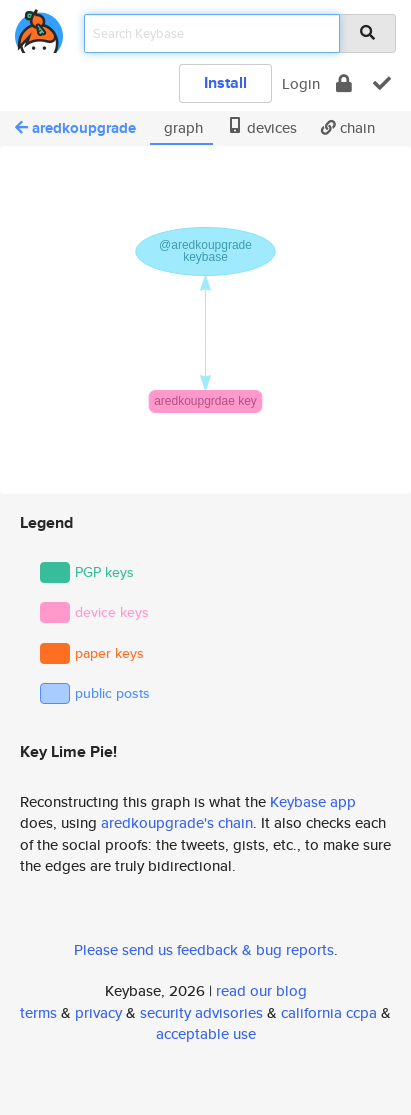 This screenshot has height=1115, width=411. What do you see at coordinates (261, 990) in the screenshot?
I see `read our blog` at bounding box center [261, 990].